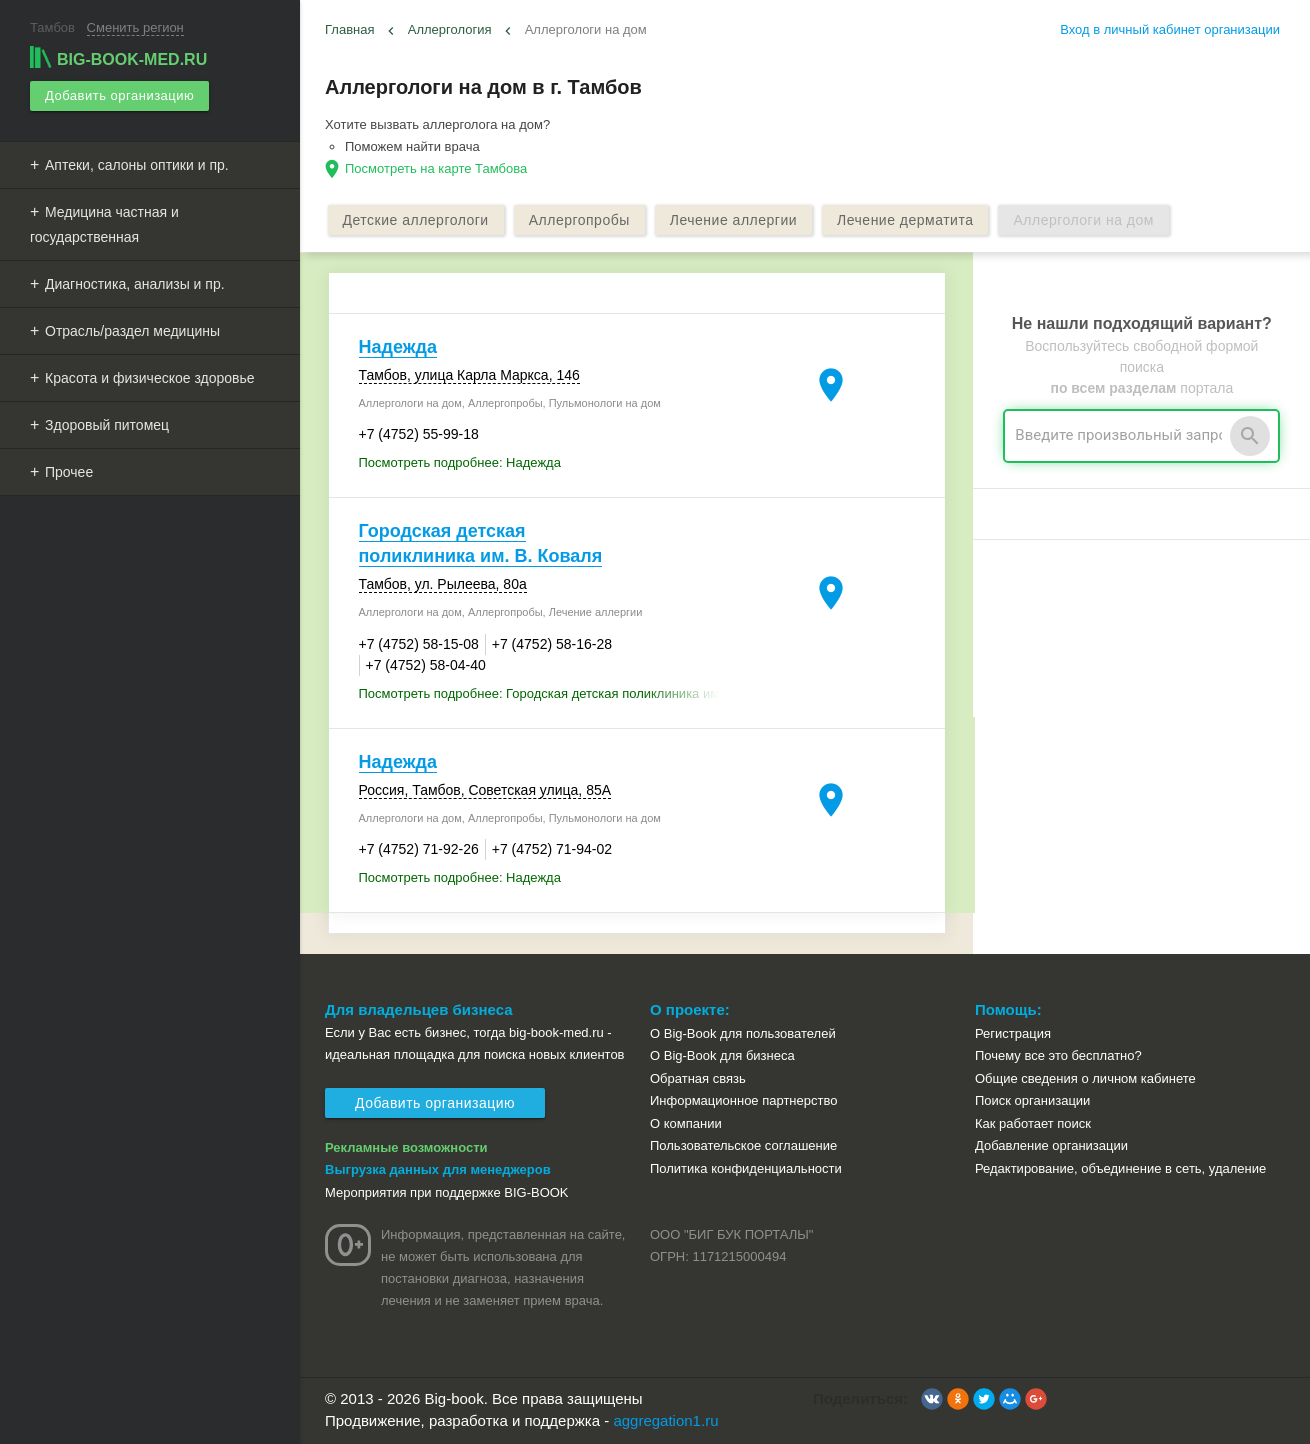 The height and width of the screenshot is (1444, 1310). What do you see at coordinates (1051, 1145) in the screenshot?
I see `Добавление организации` at bounding box center [1051, 1145].